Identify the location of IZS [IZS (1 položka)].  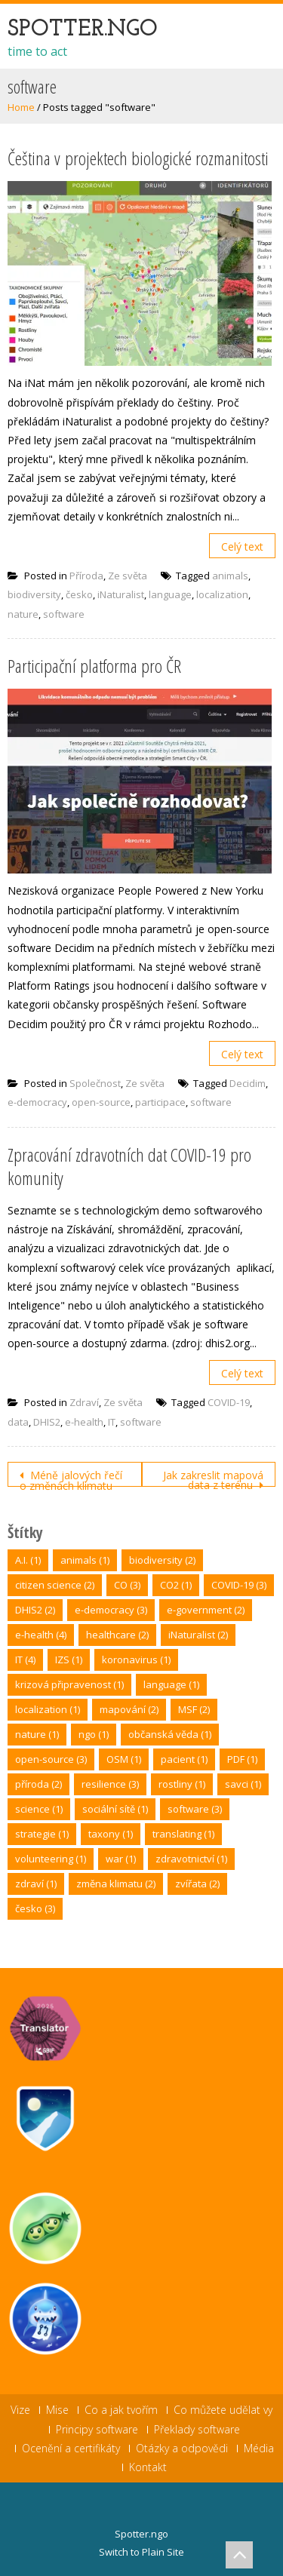
(68, 1659).